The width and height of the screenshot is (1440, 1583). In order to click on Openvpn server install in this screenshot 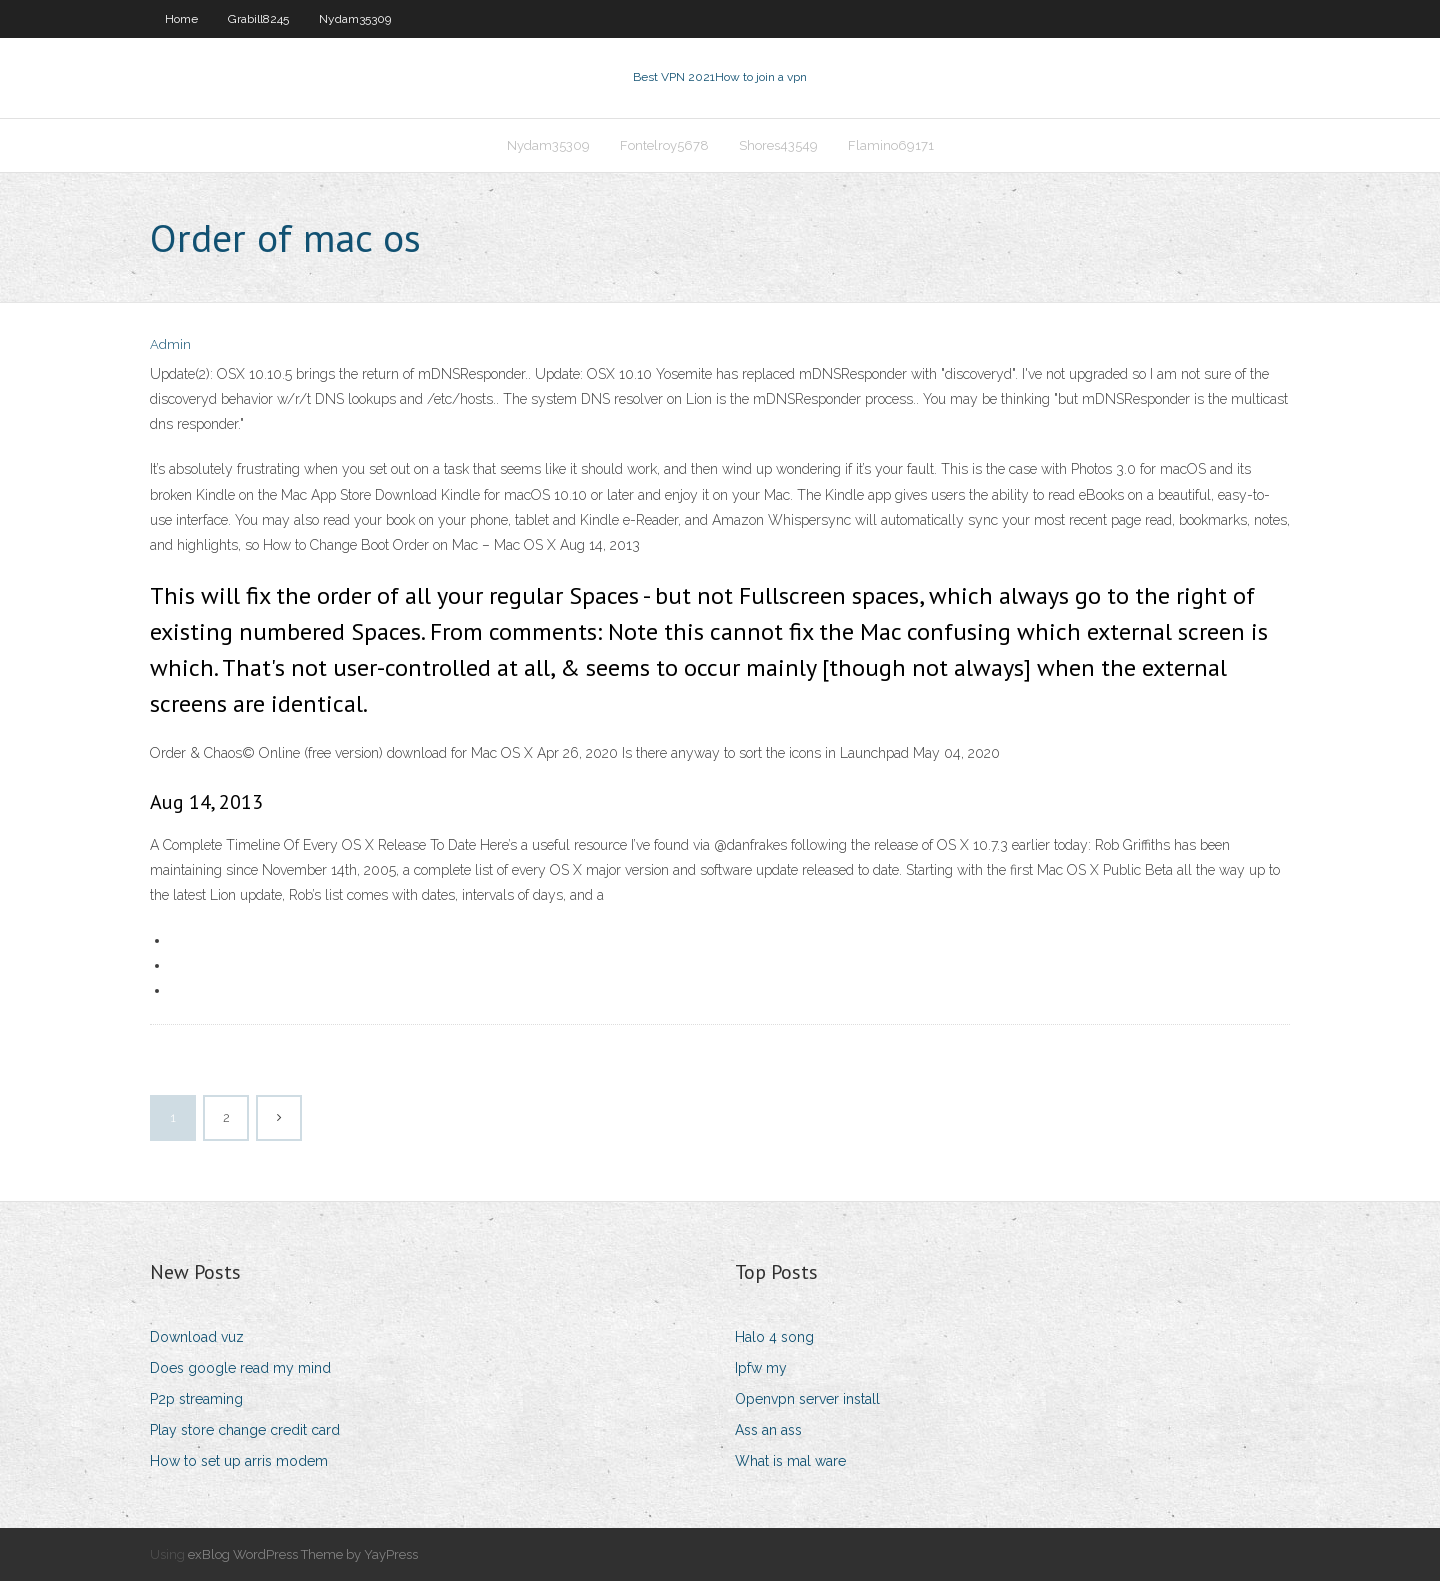, I will do `click(807, 1401)`.